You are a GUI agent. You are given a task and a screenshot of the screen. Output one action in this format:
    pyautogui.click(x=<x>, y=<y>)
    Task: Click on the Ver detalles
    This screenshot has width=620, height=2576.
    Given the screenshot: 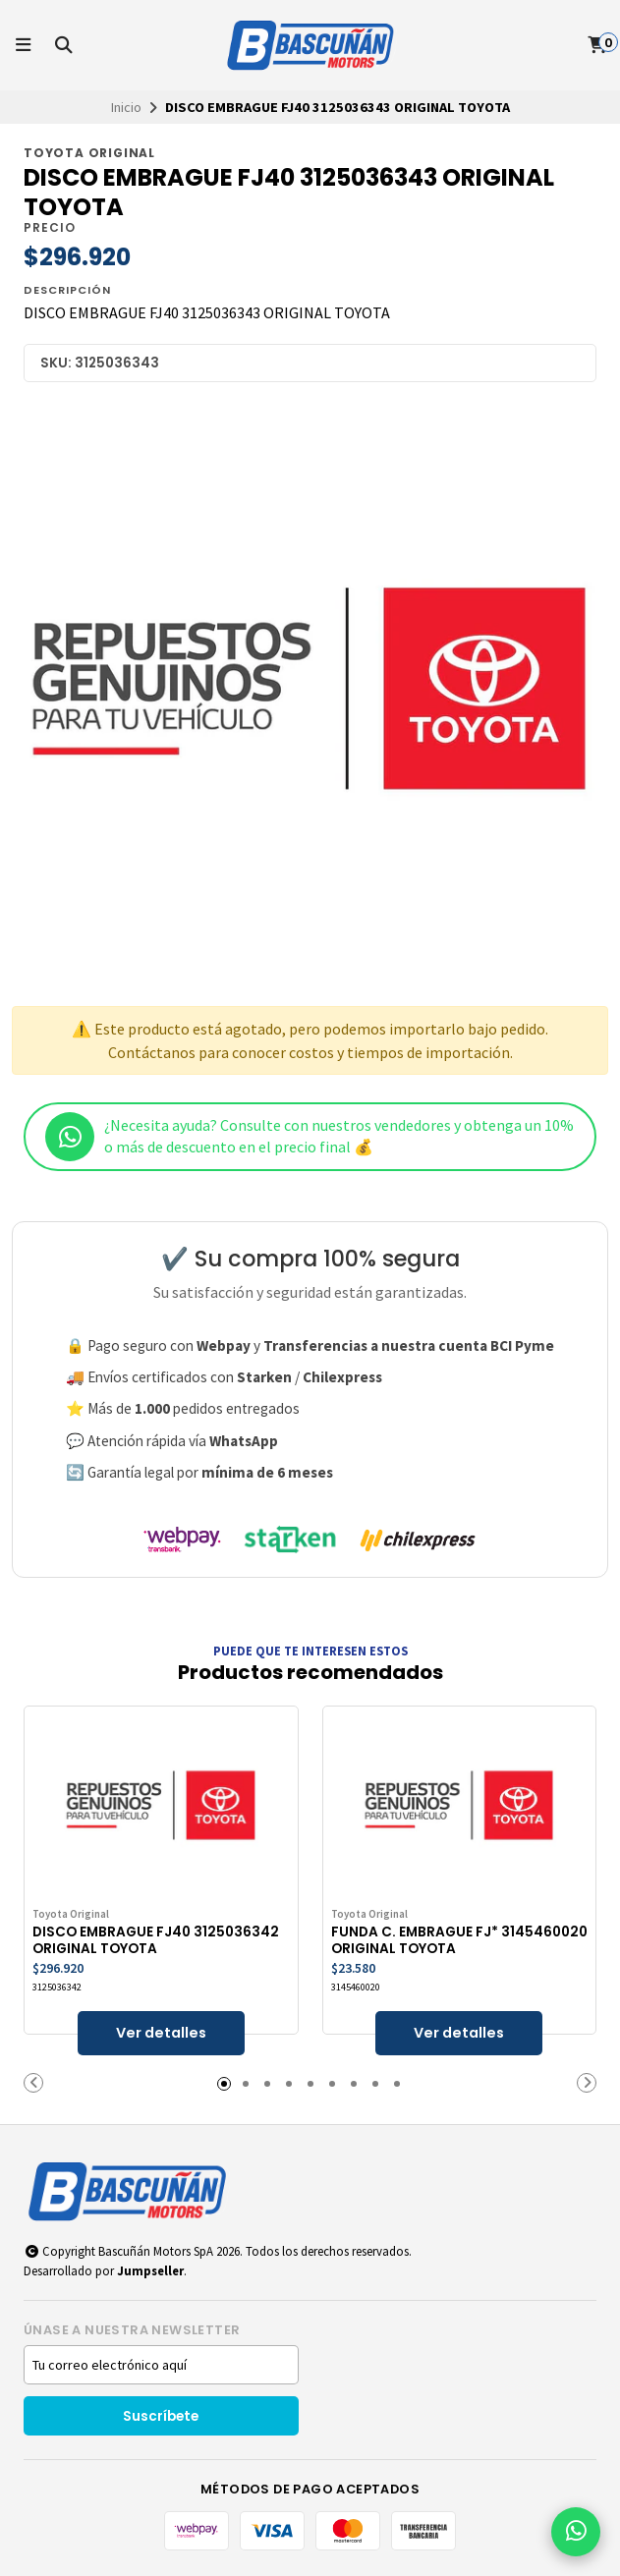 What is the action you would take?
    pyautogui.click(x=161, y=2033)
    